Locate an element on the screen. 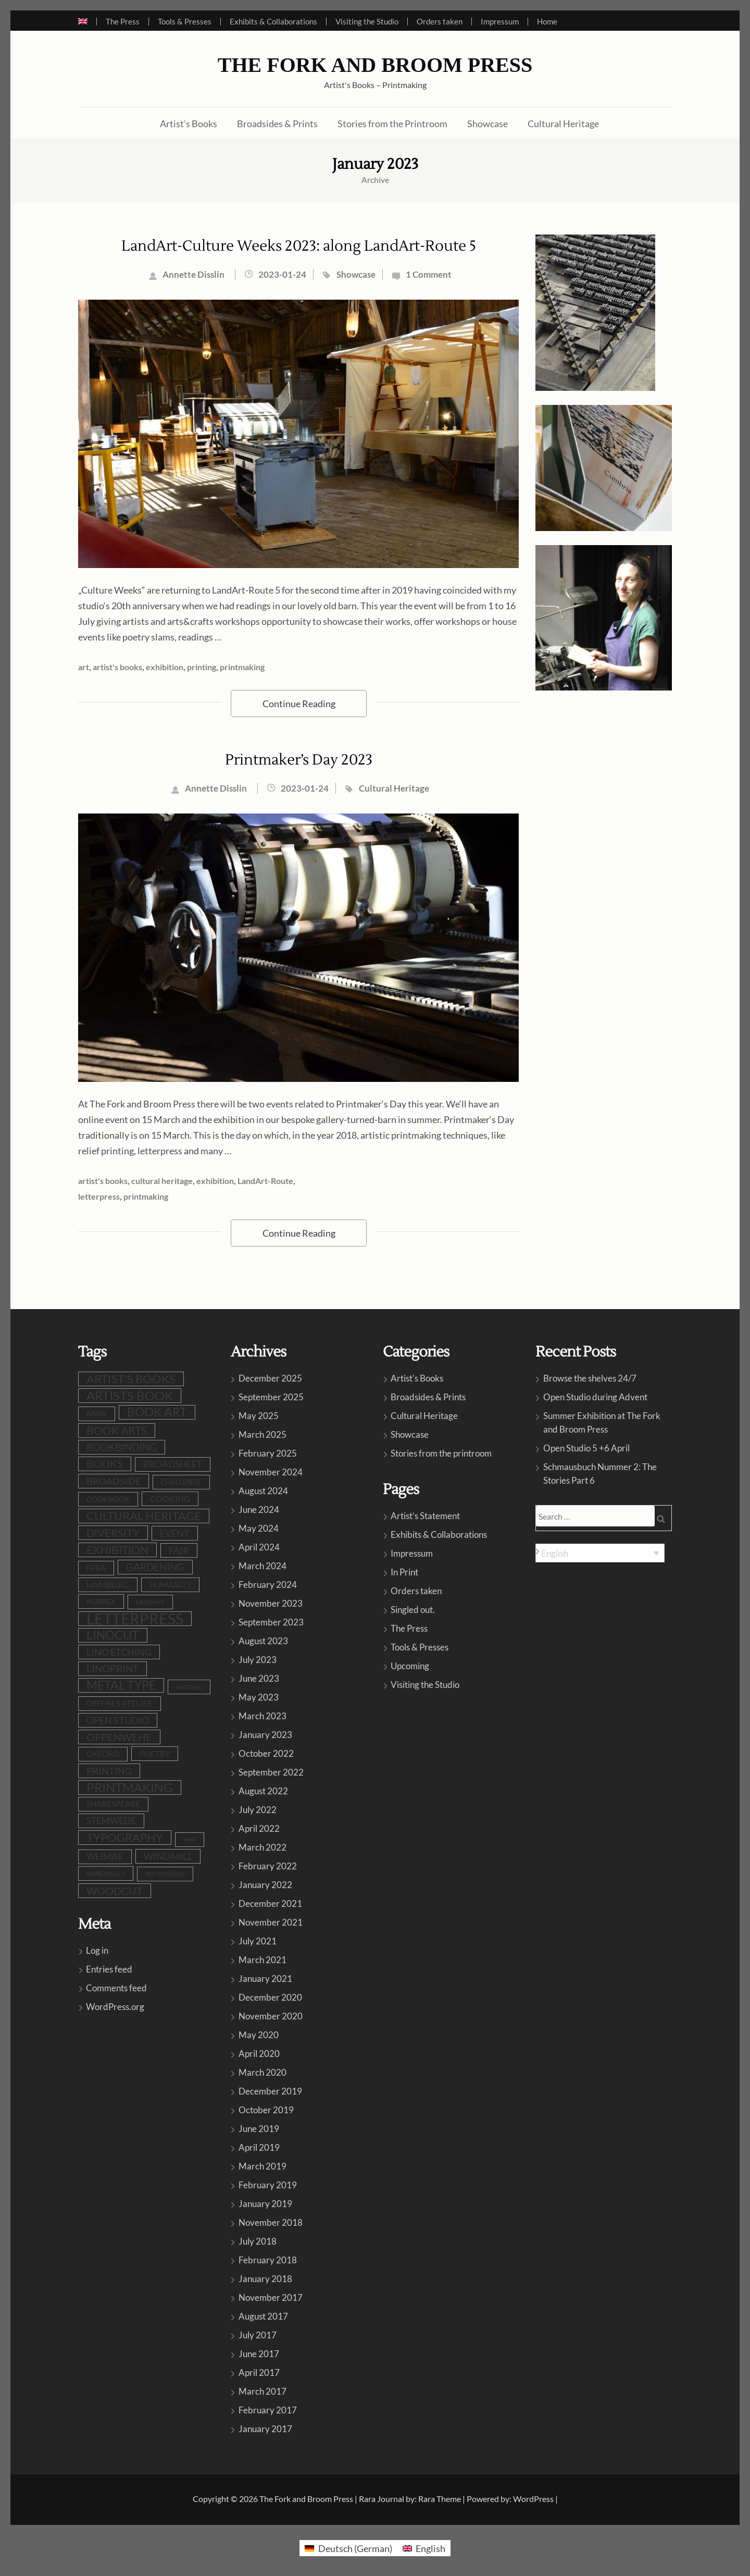 The image size is (750, 2576). printmaking is located at coordinates (242, 667).